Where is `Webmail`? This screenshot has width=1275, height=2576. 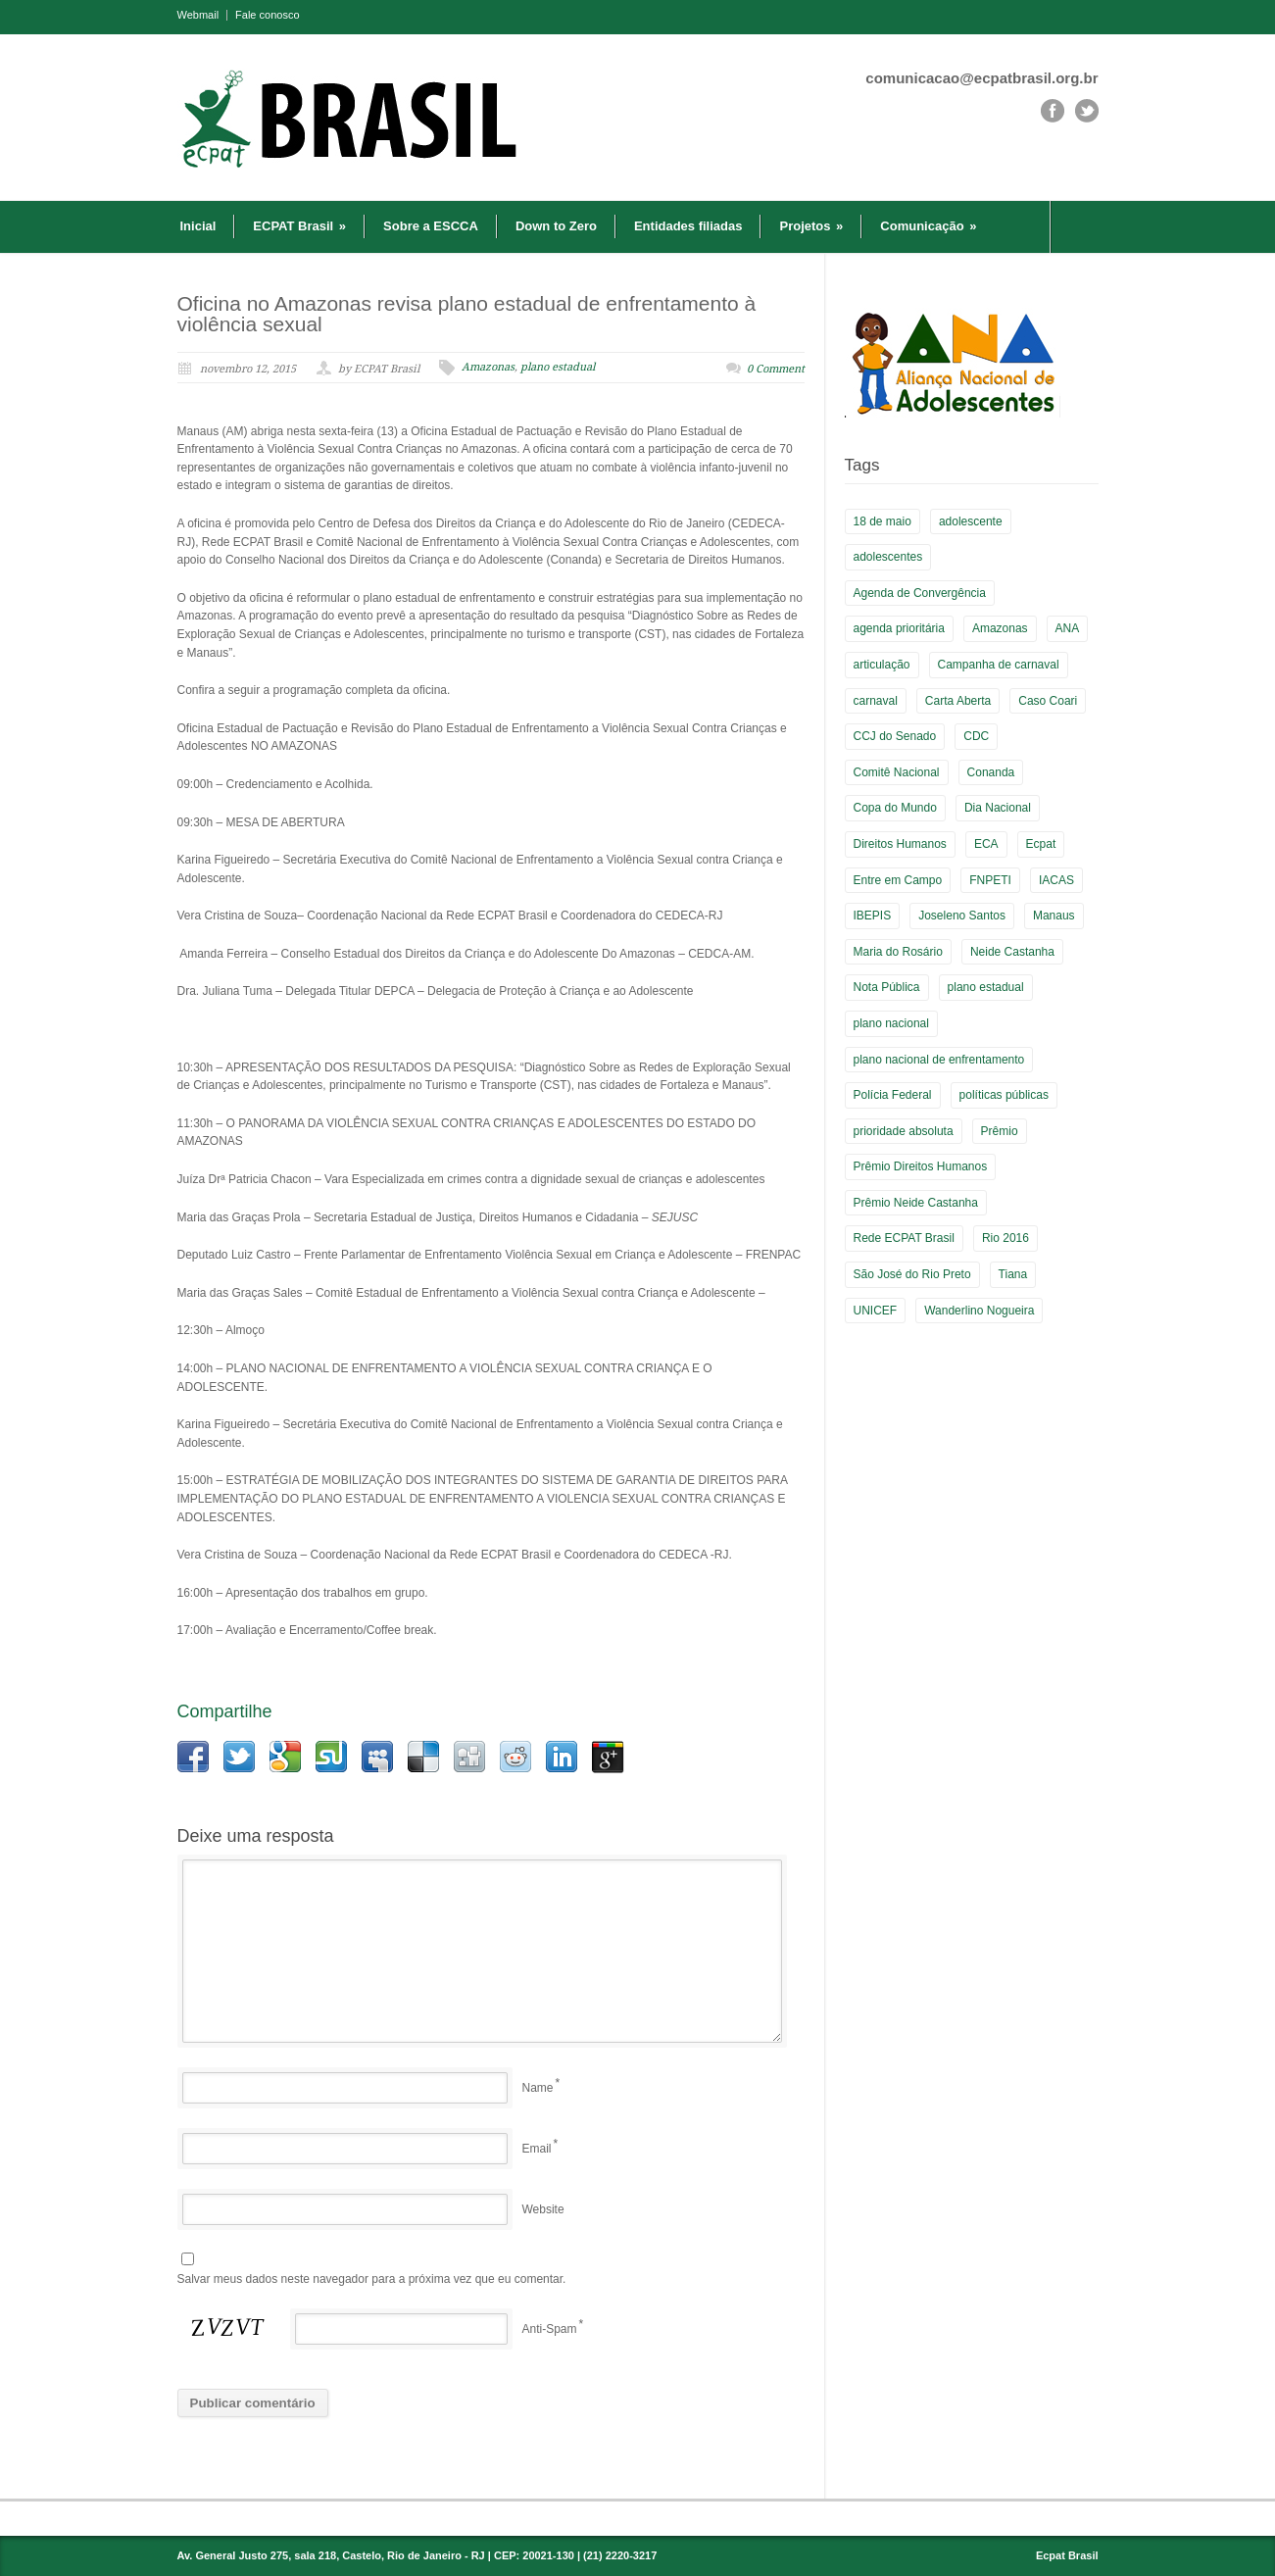 Webmail is located at coordinates (198, 15).